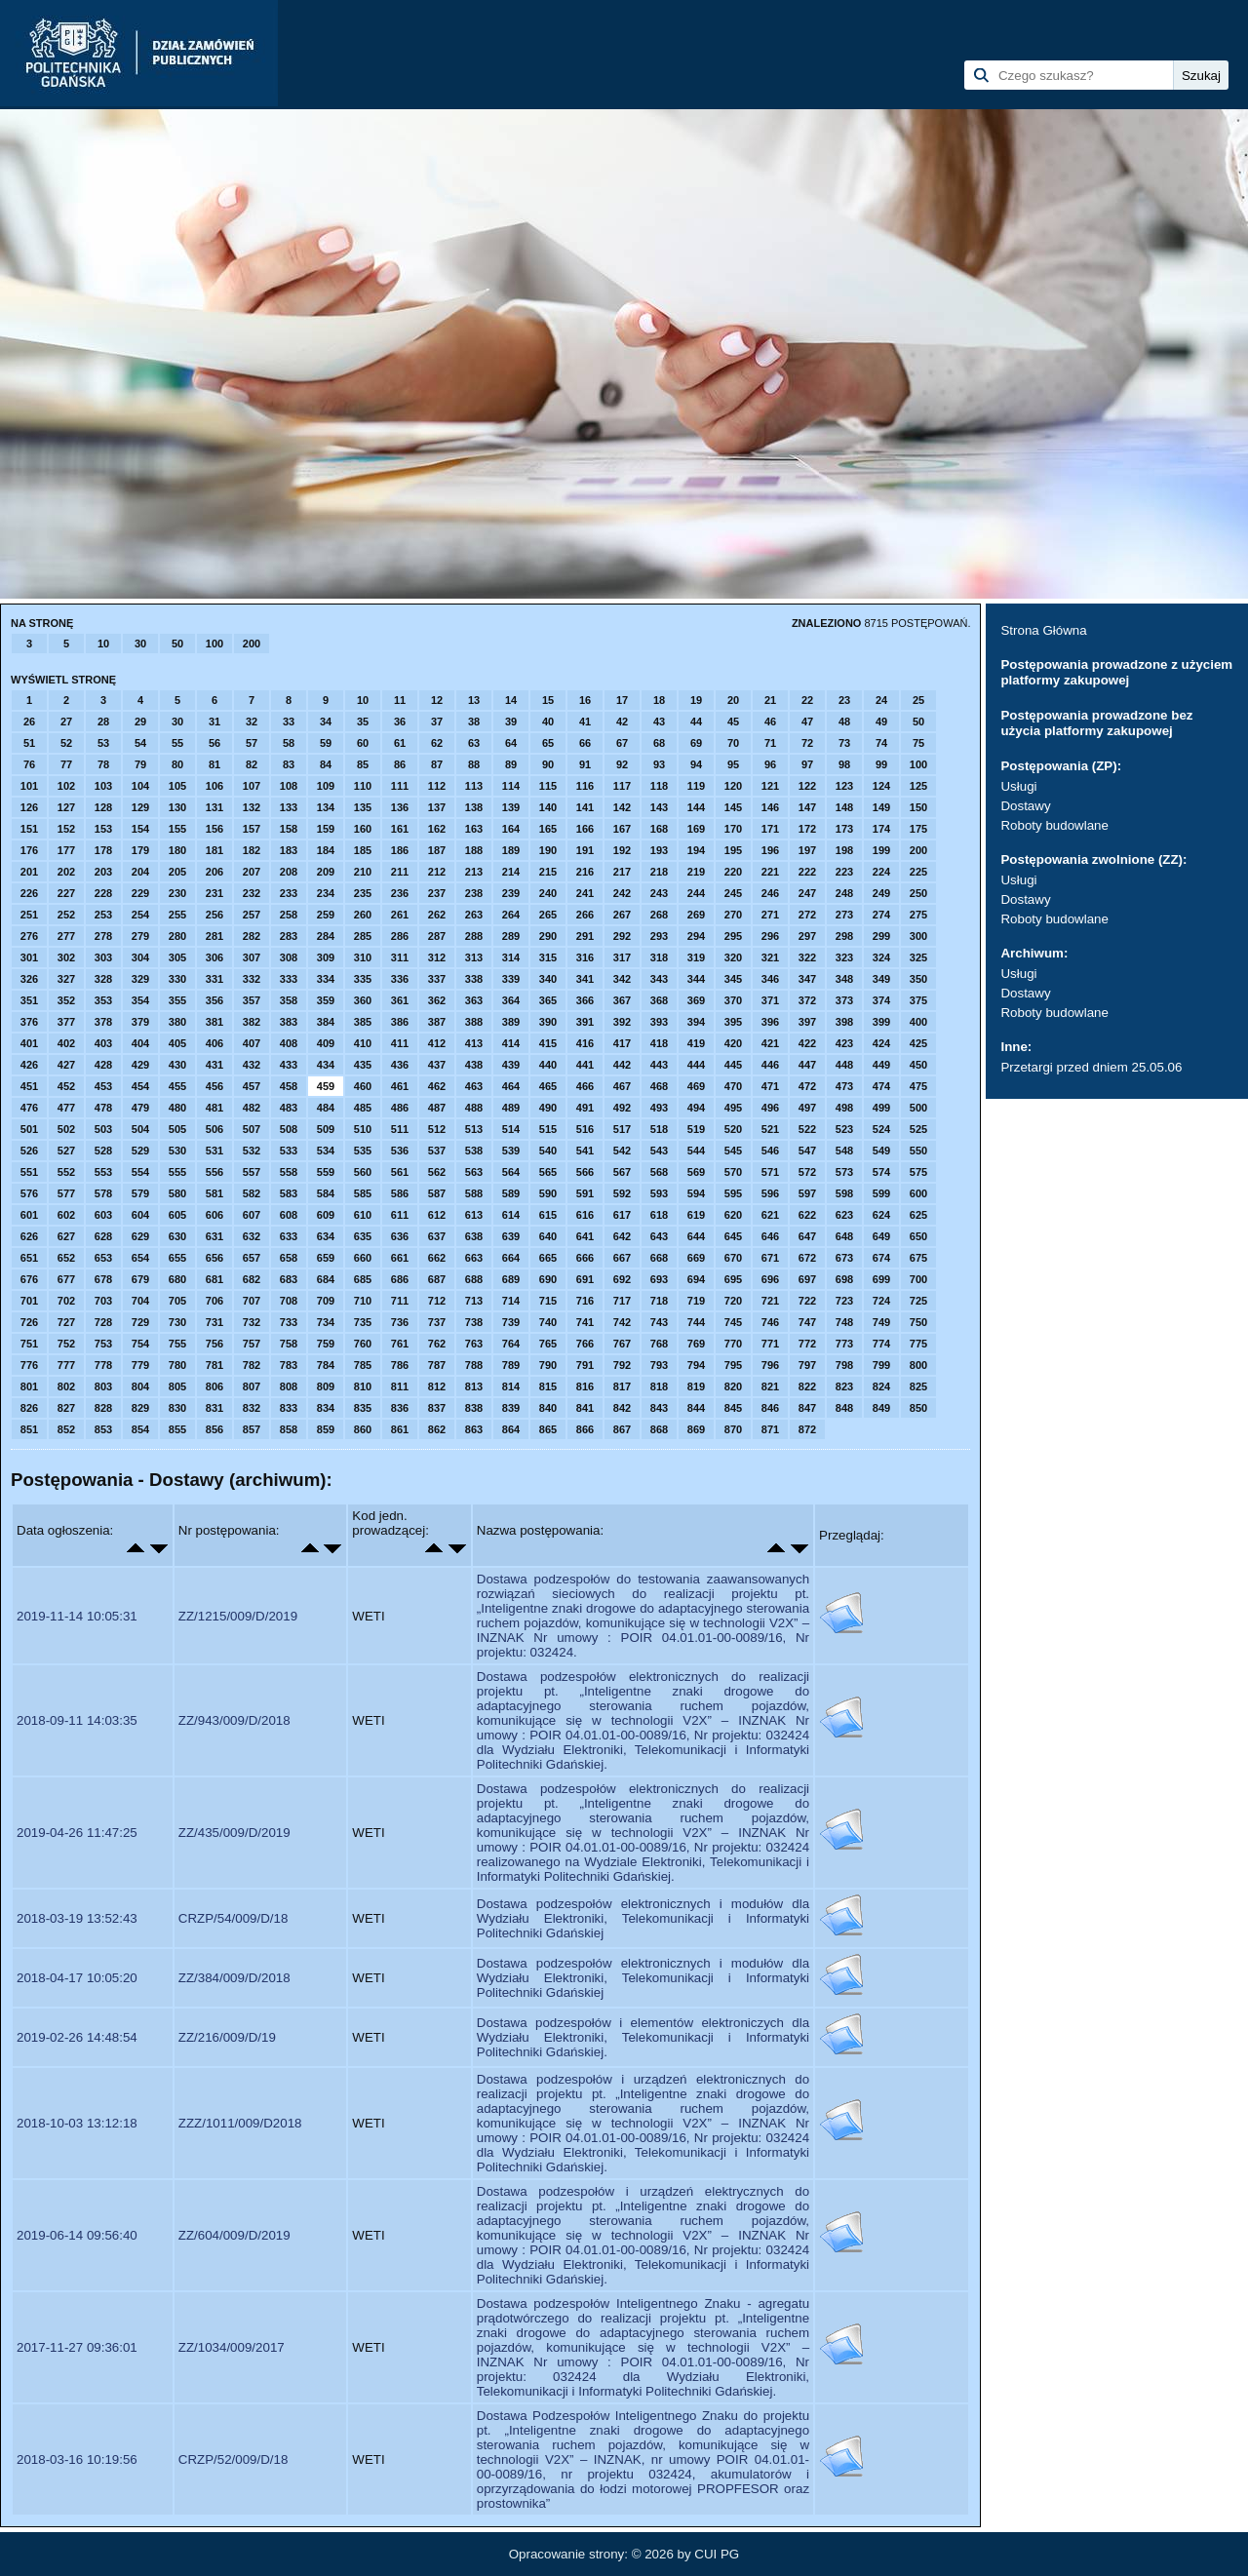 The height and width of the screenshot is (2576, 1248). I want to click on 495, so click(733, 1107).